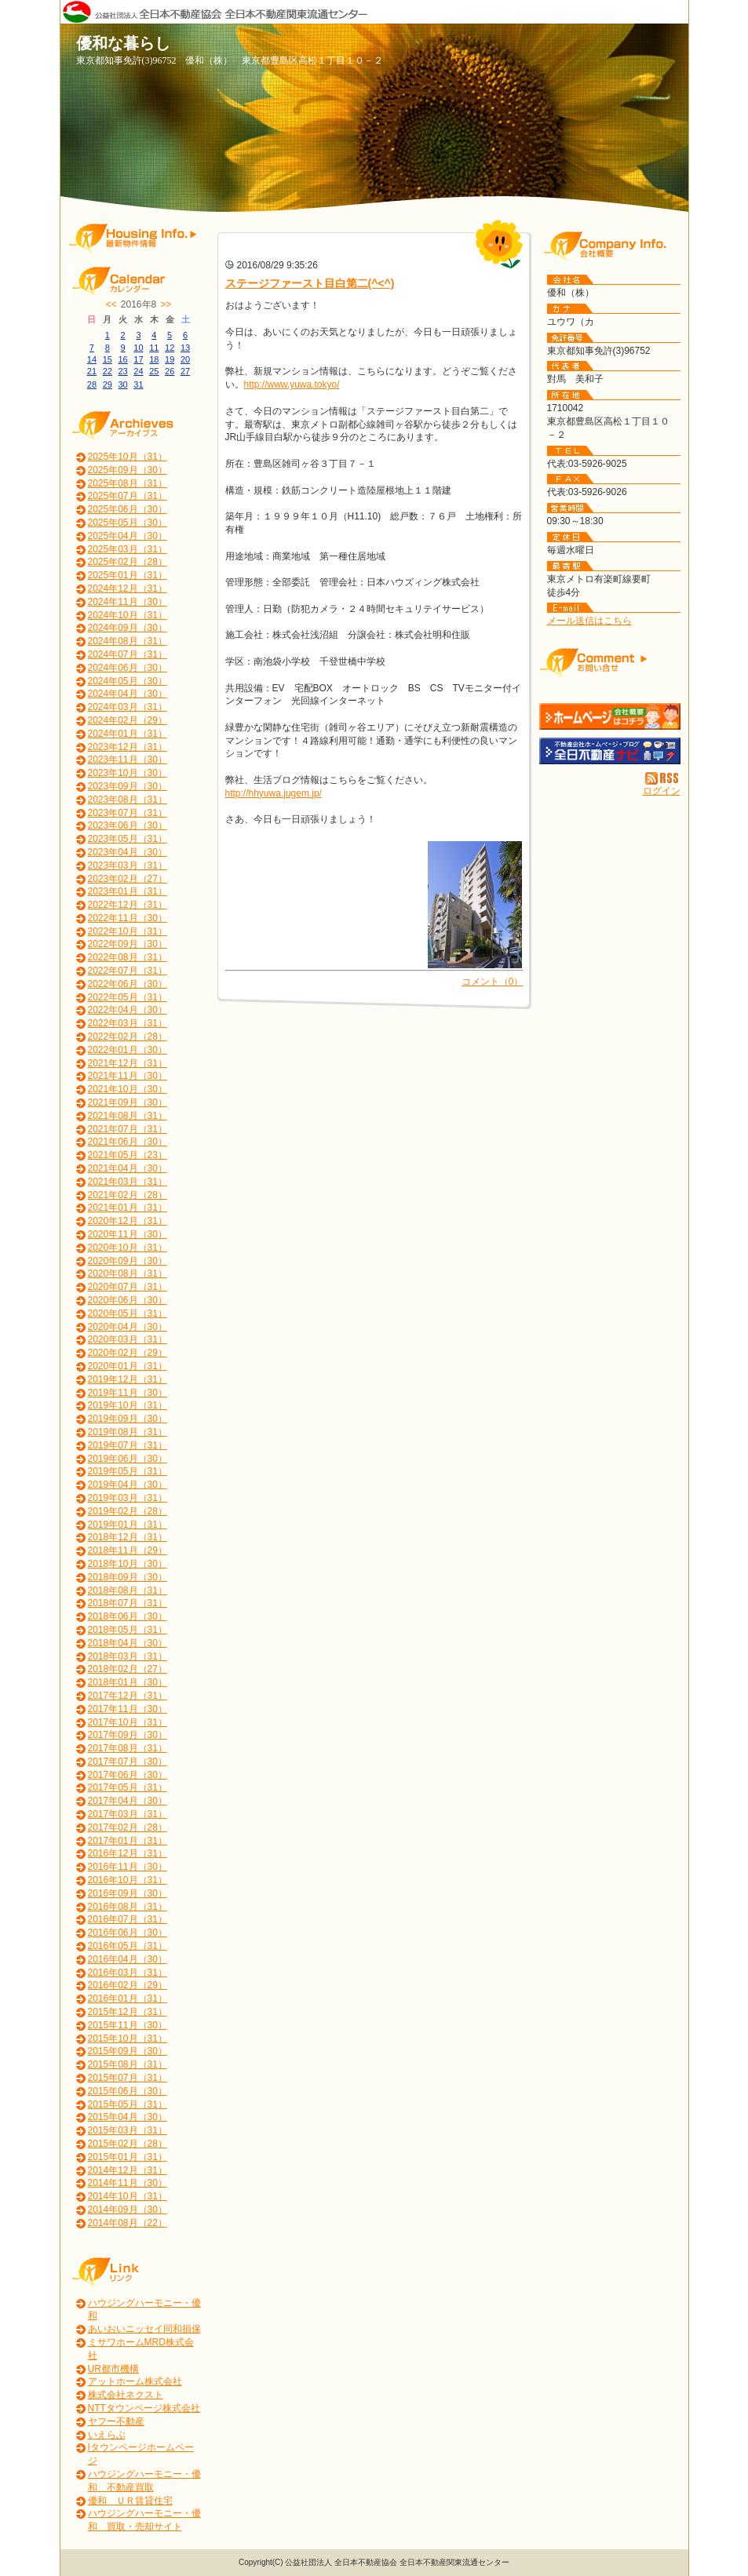 This screenshot has width=748, height=2576. Describe the element at coordinates (127, 615) in the screenshot. I see `2024年10月（31）` at that location.